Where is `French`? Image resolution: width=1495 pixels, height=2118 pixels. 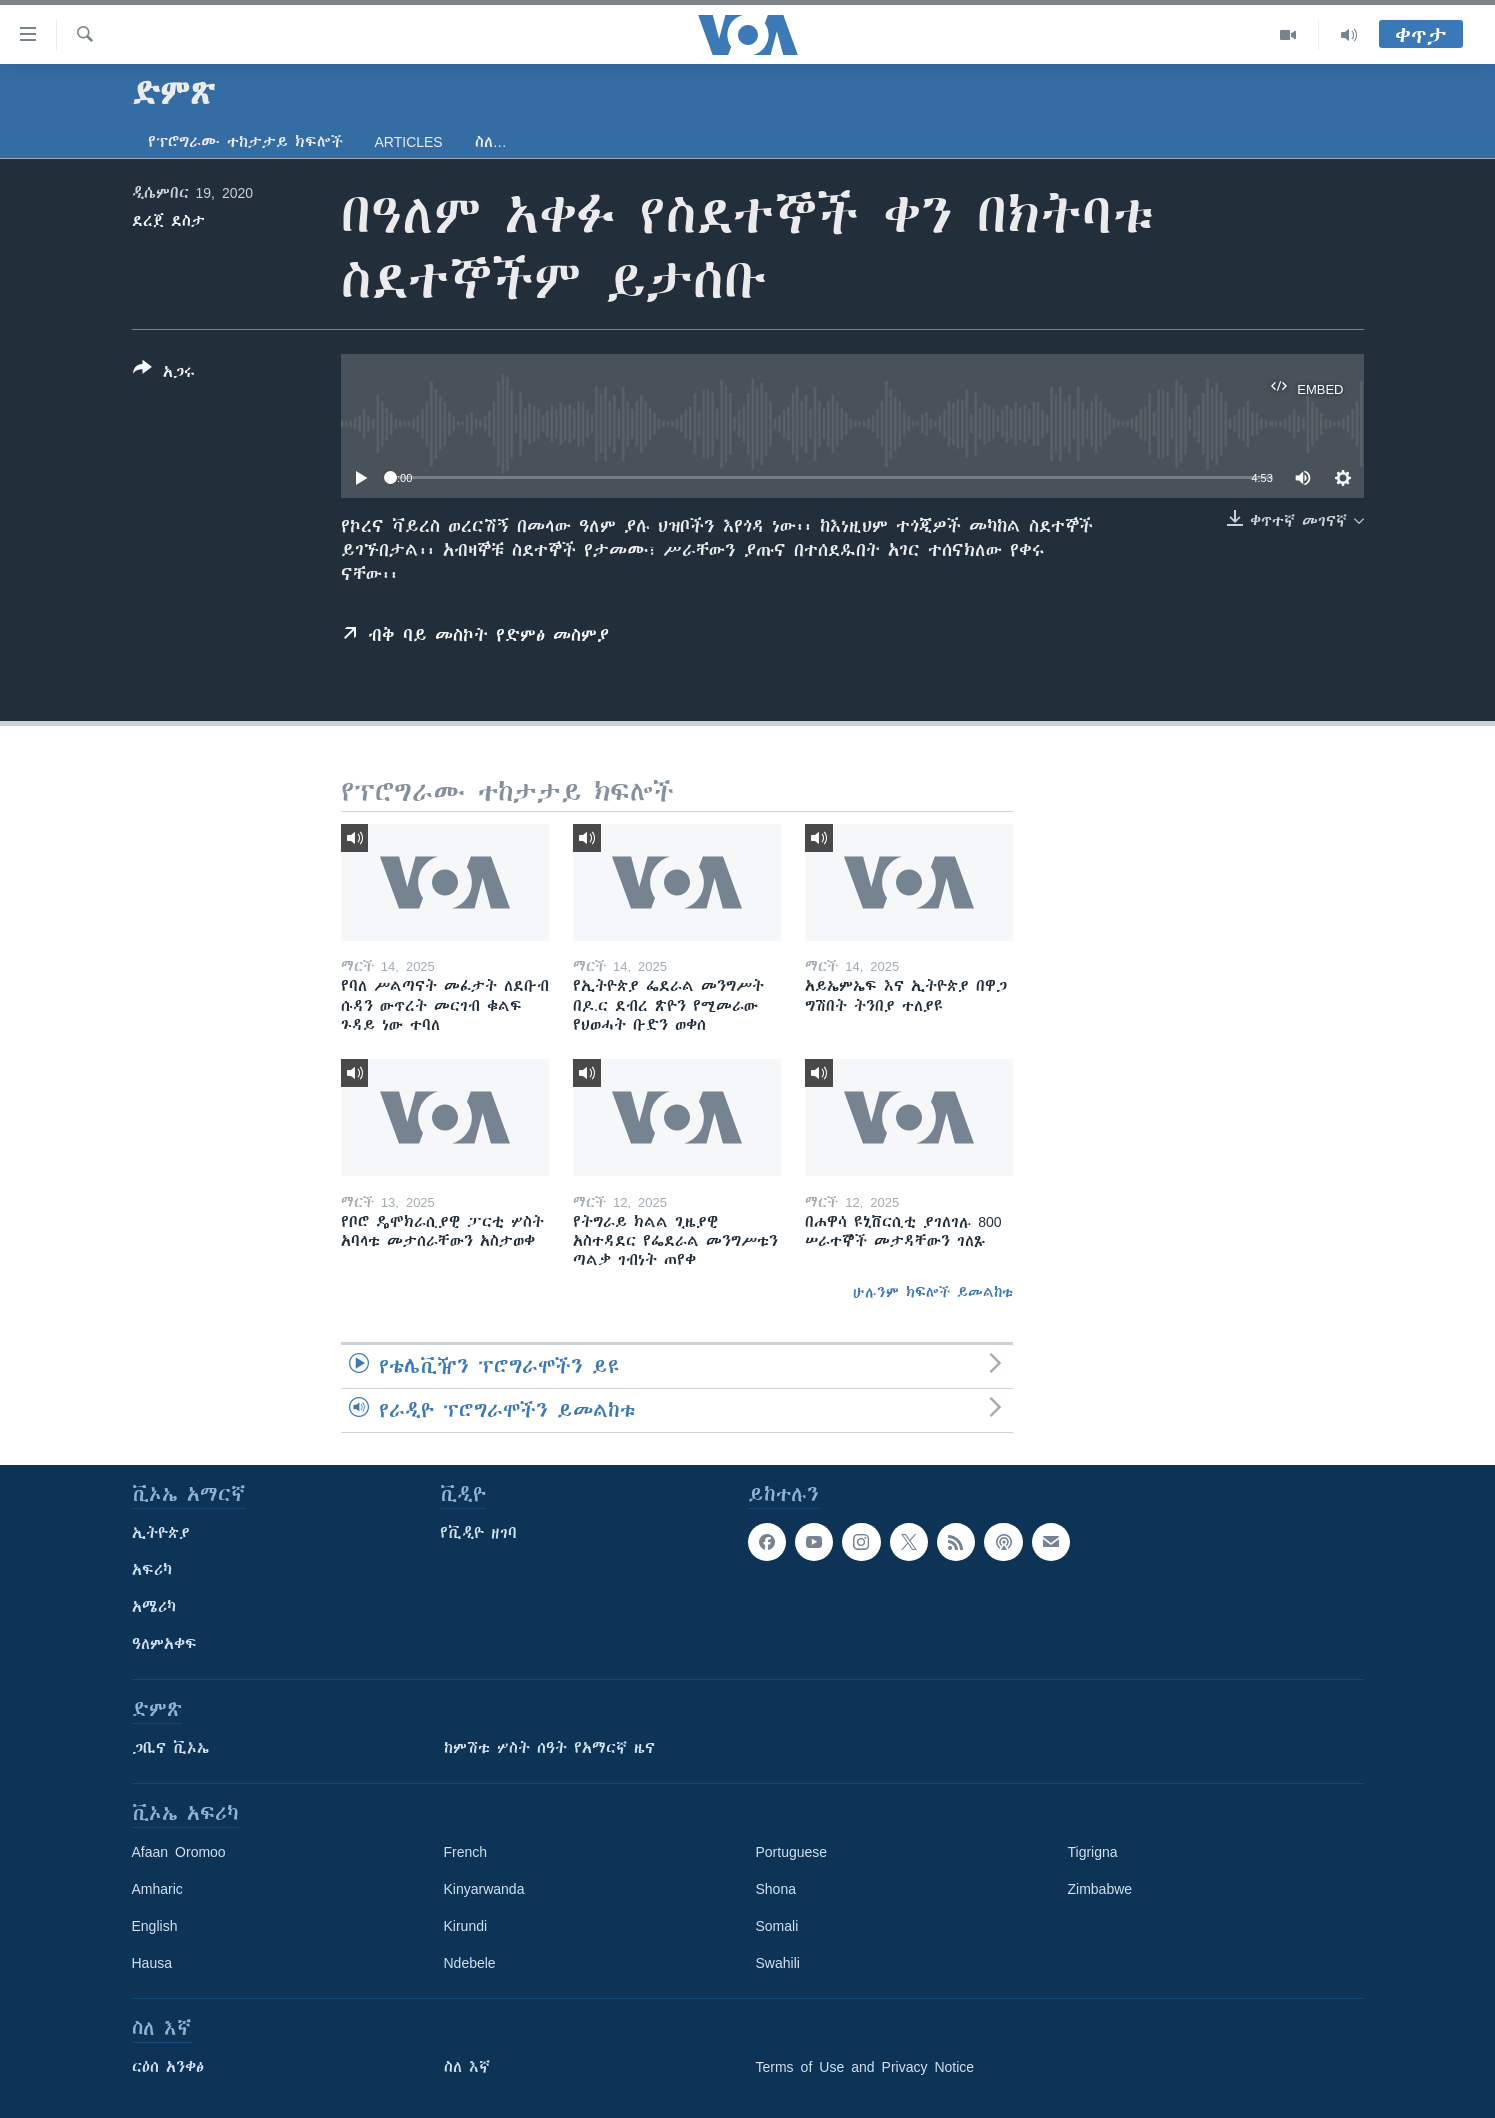
French is located at coordinates (466, 1852).